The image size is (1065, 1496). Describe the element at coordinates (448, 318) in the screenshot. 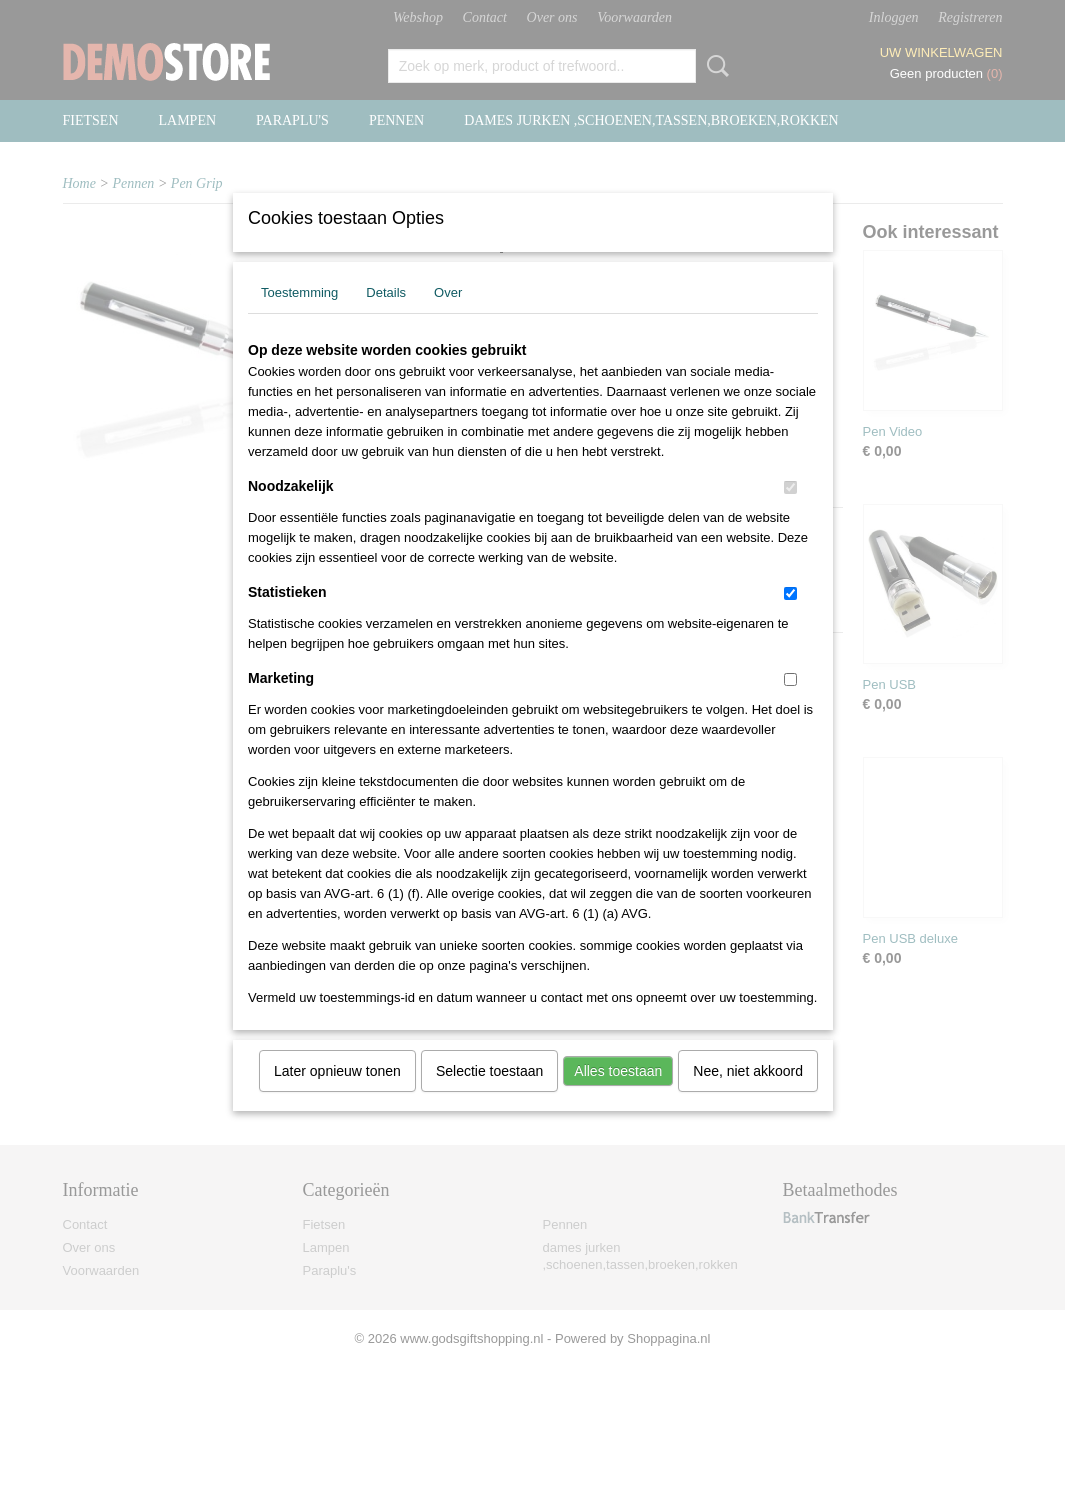

I see `Over` at that location.